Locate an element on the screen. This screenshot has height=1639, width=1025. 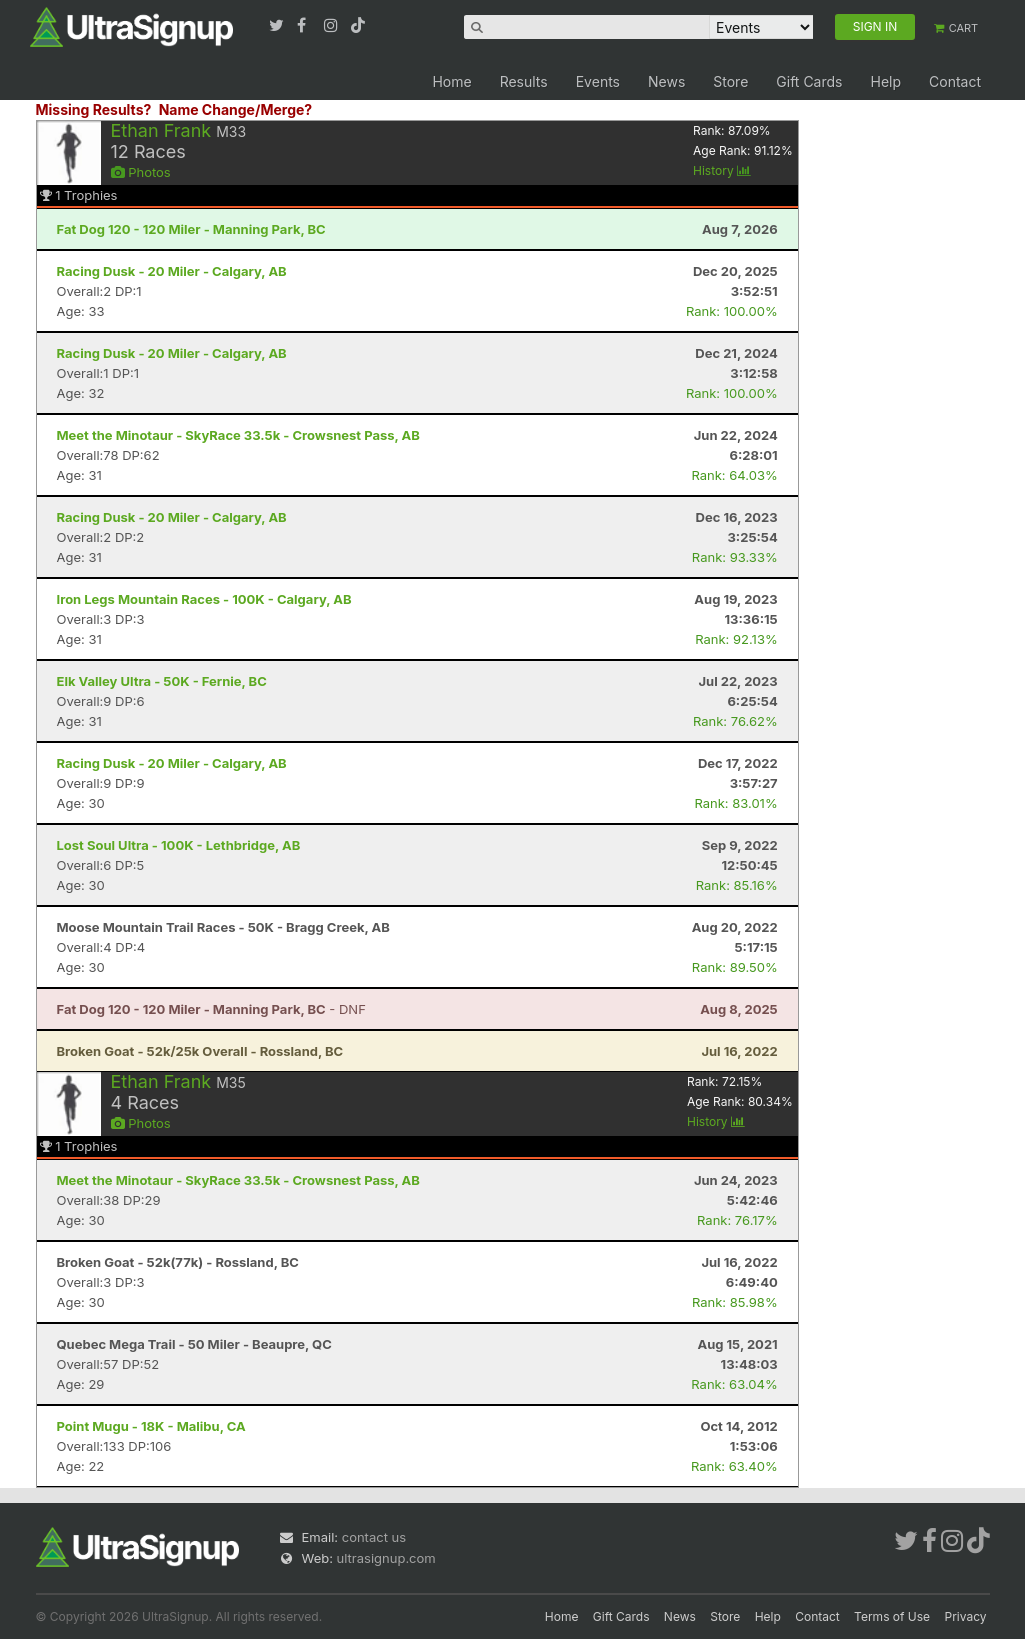
Missing Results? is located at coordinates (94, 109).